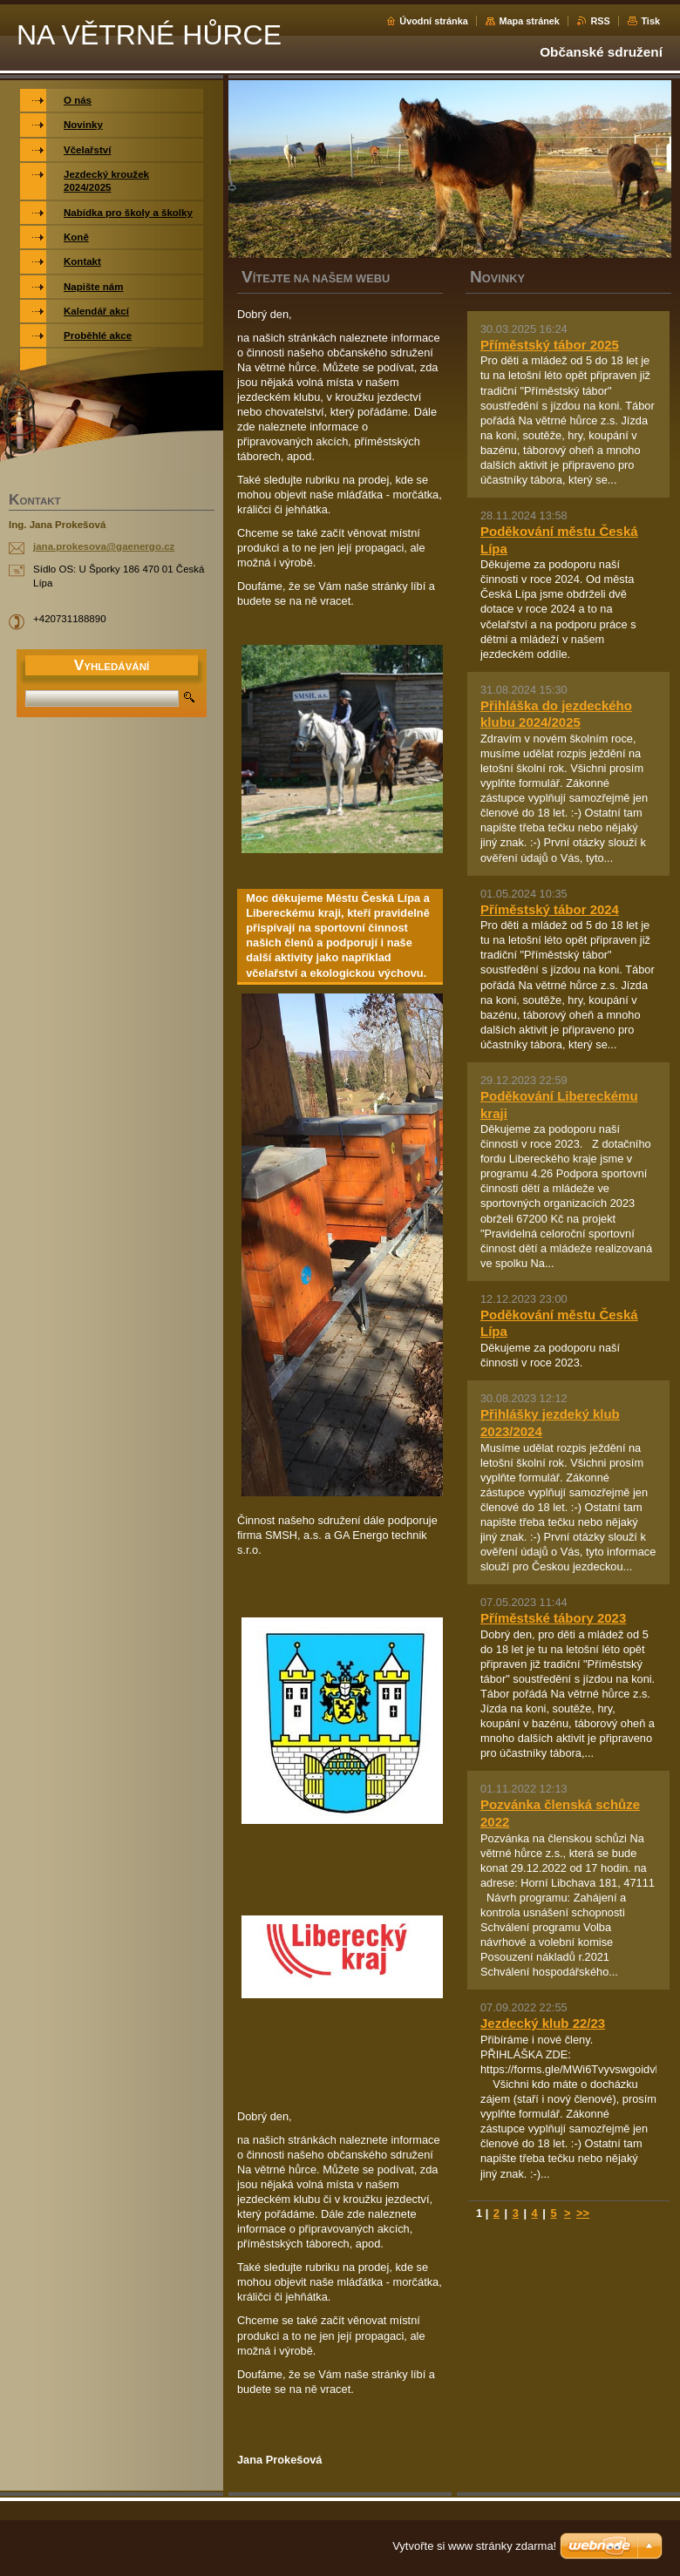 This screenshot has height=2576, width=680. I want to click on Příměstský tábor 2025, so click(549, 344).